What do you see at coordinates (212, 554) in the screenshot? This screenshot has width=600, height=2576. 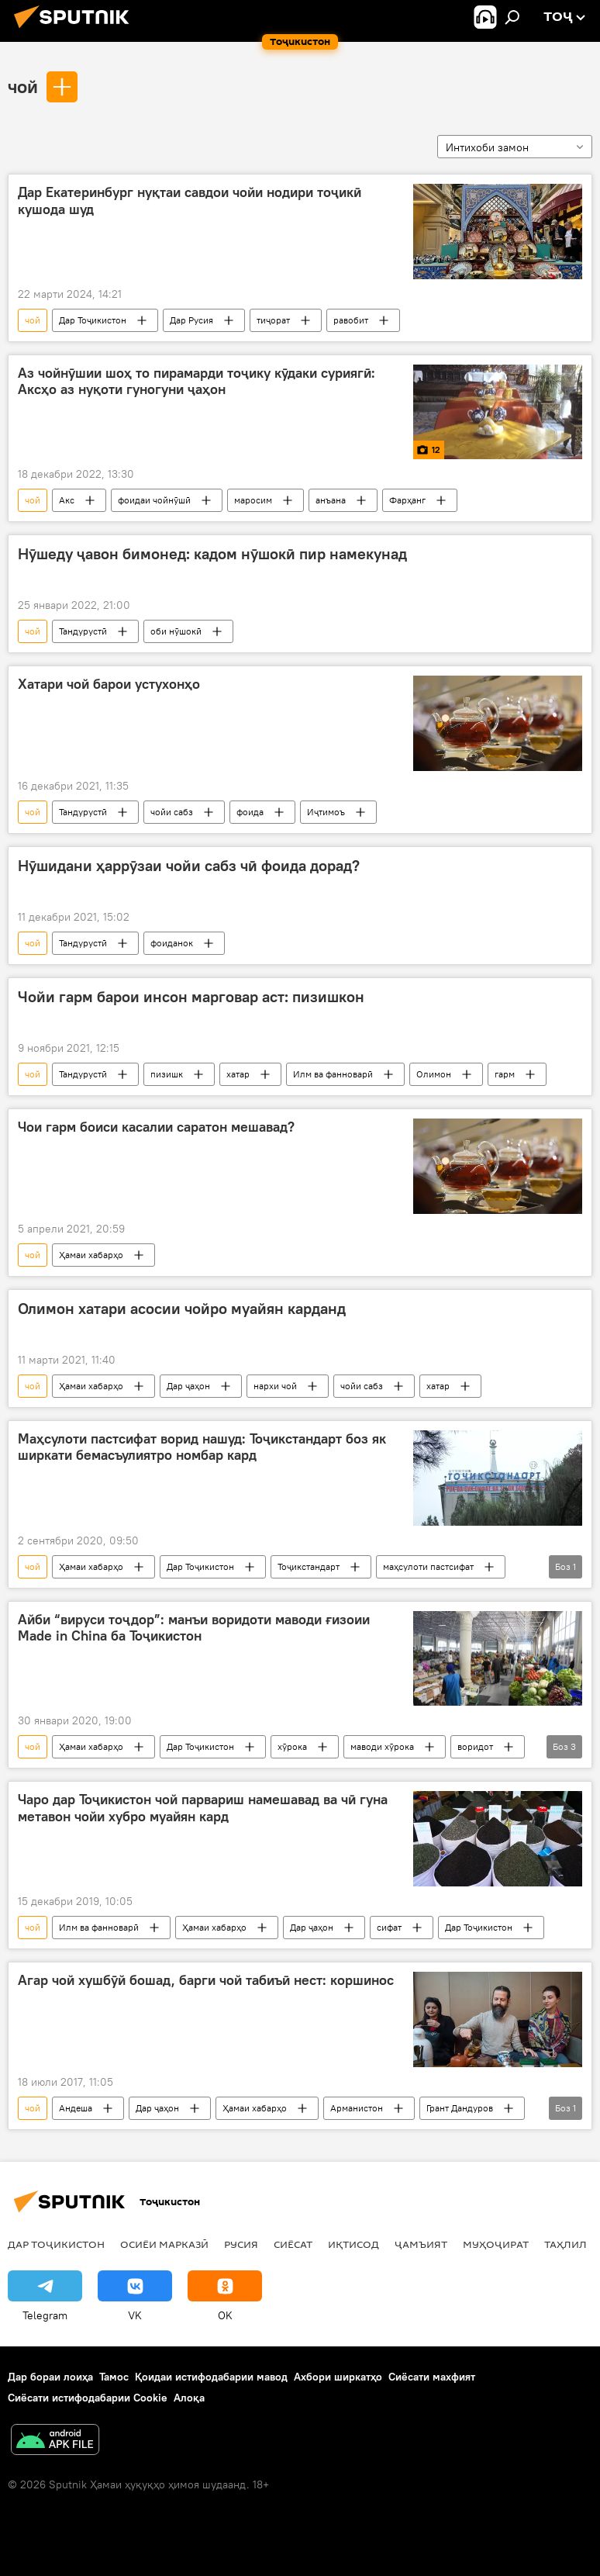 I see `Нӯшеду ҷавон бимонед: кадом нӯшокӣ пир намекунад` at bounding box center [212, 554].